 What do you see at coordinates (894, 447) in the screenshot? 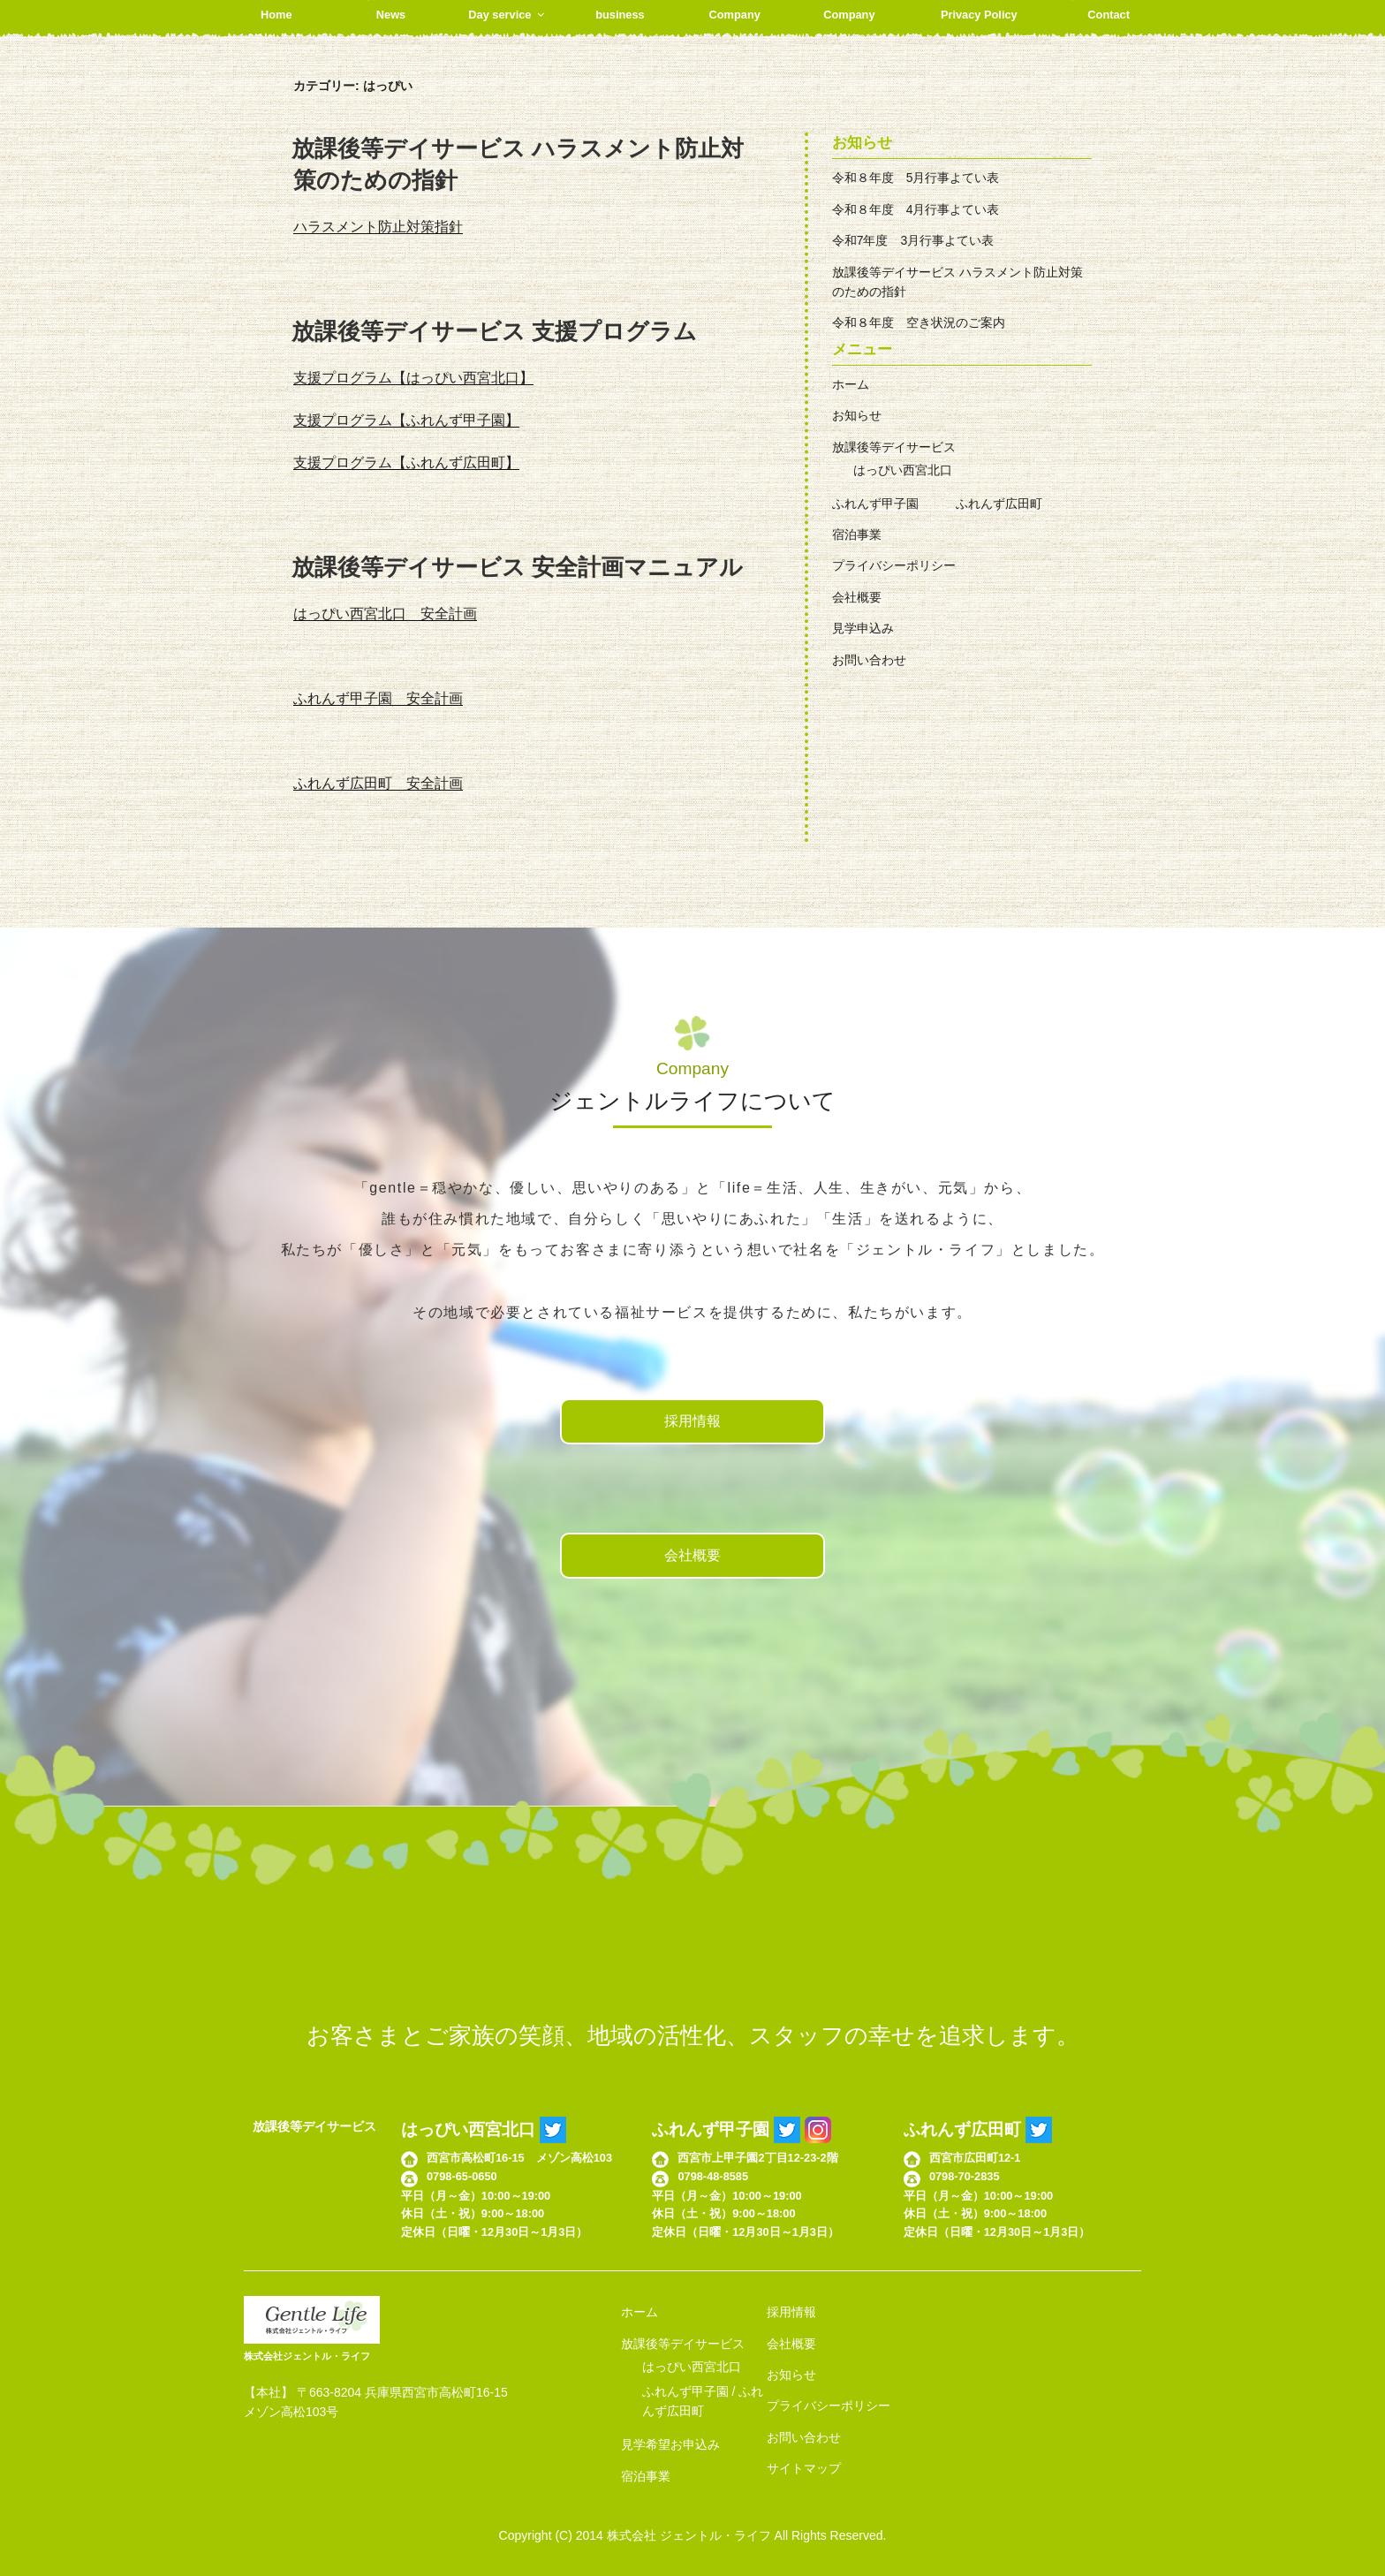
I see `放課後等デイサービス` at bounding box center [894, 447].